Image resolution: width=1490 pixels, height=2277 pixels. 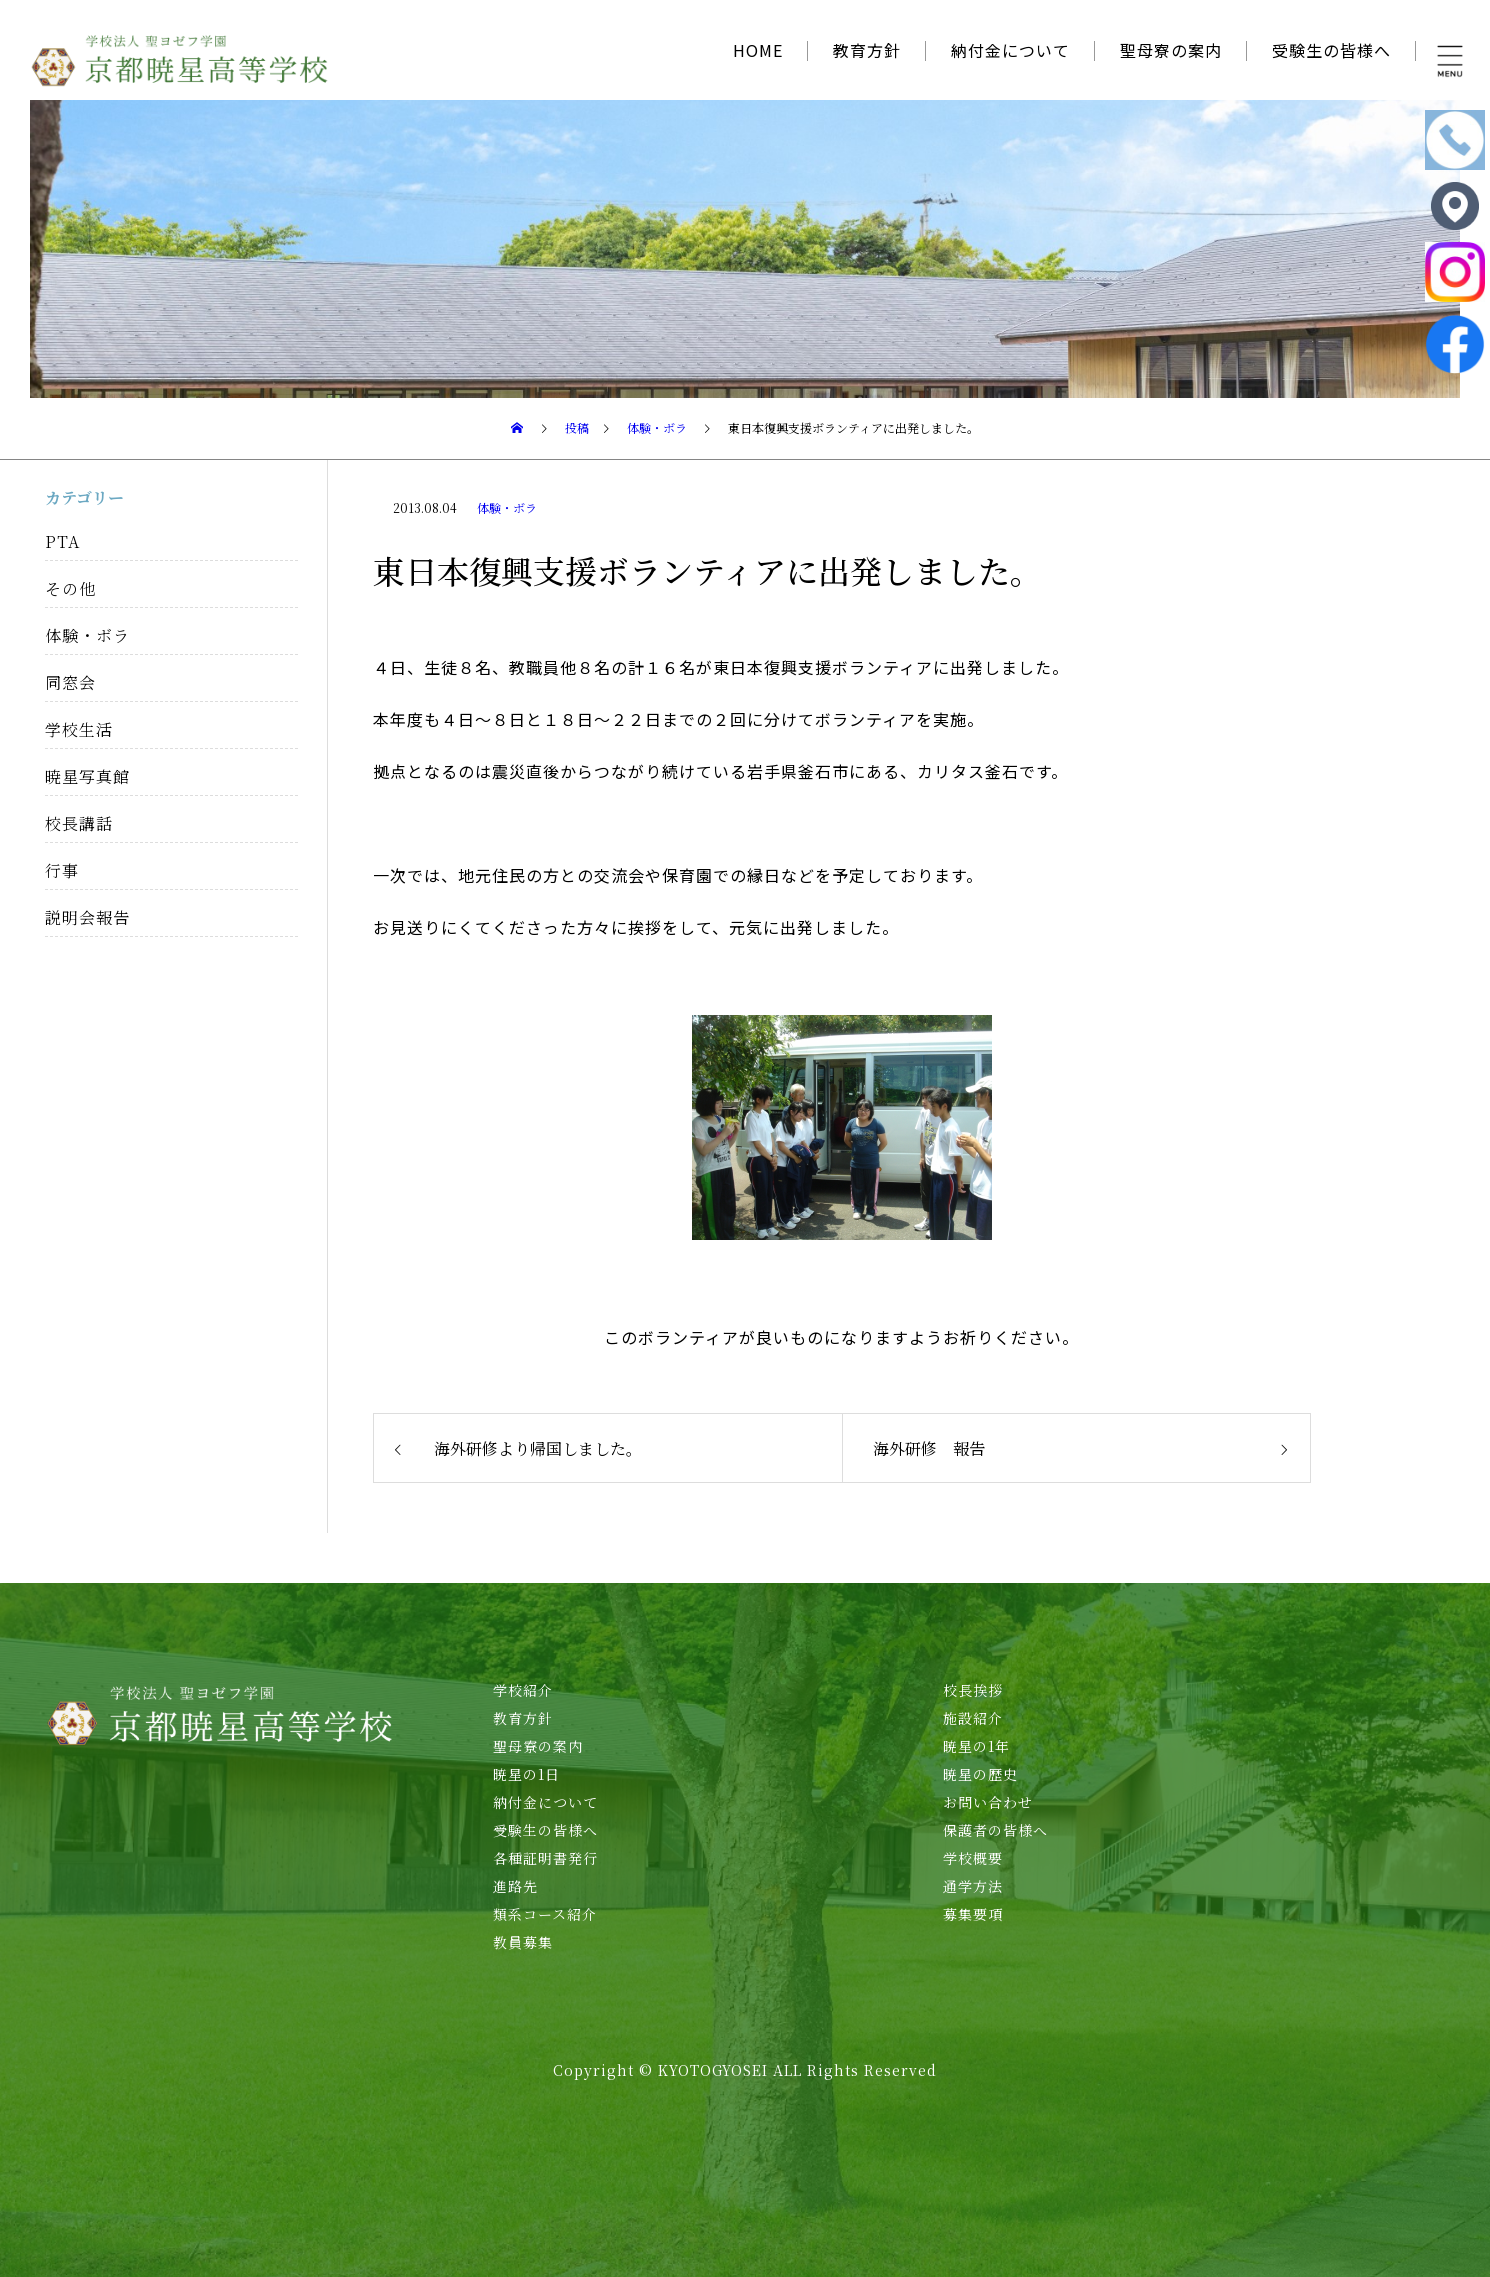 I want to click on 学校紹介, so click(x=523, y=1690).